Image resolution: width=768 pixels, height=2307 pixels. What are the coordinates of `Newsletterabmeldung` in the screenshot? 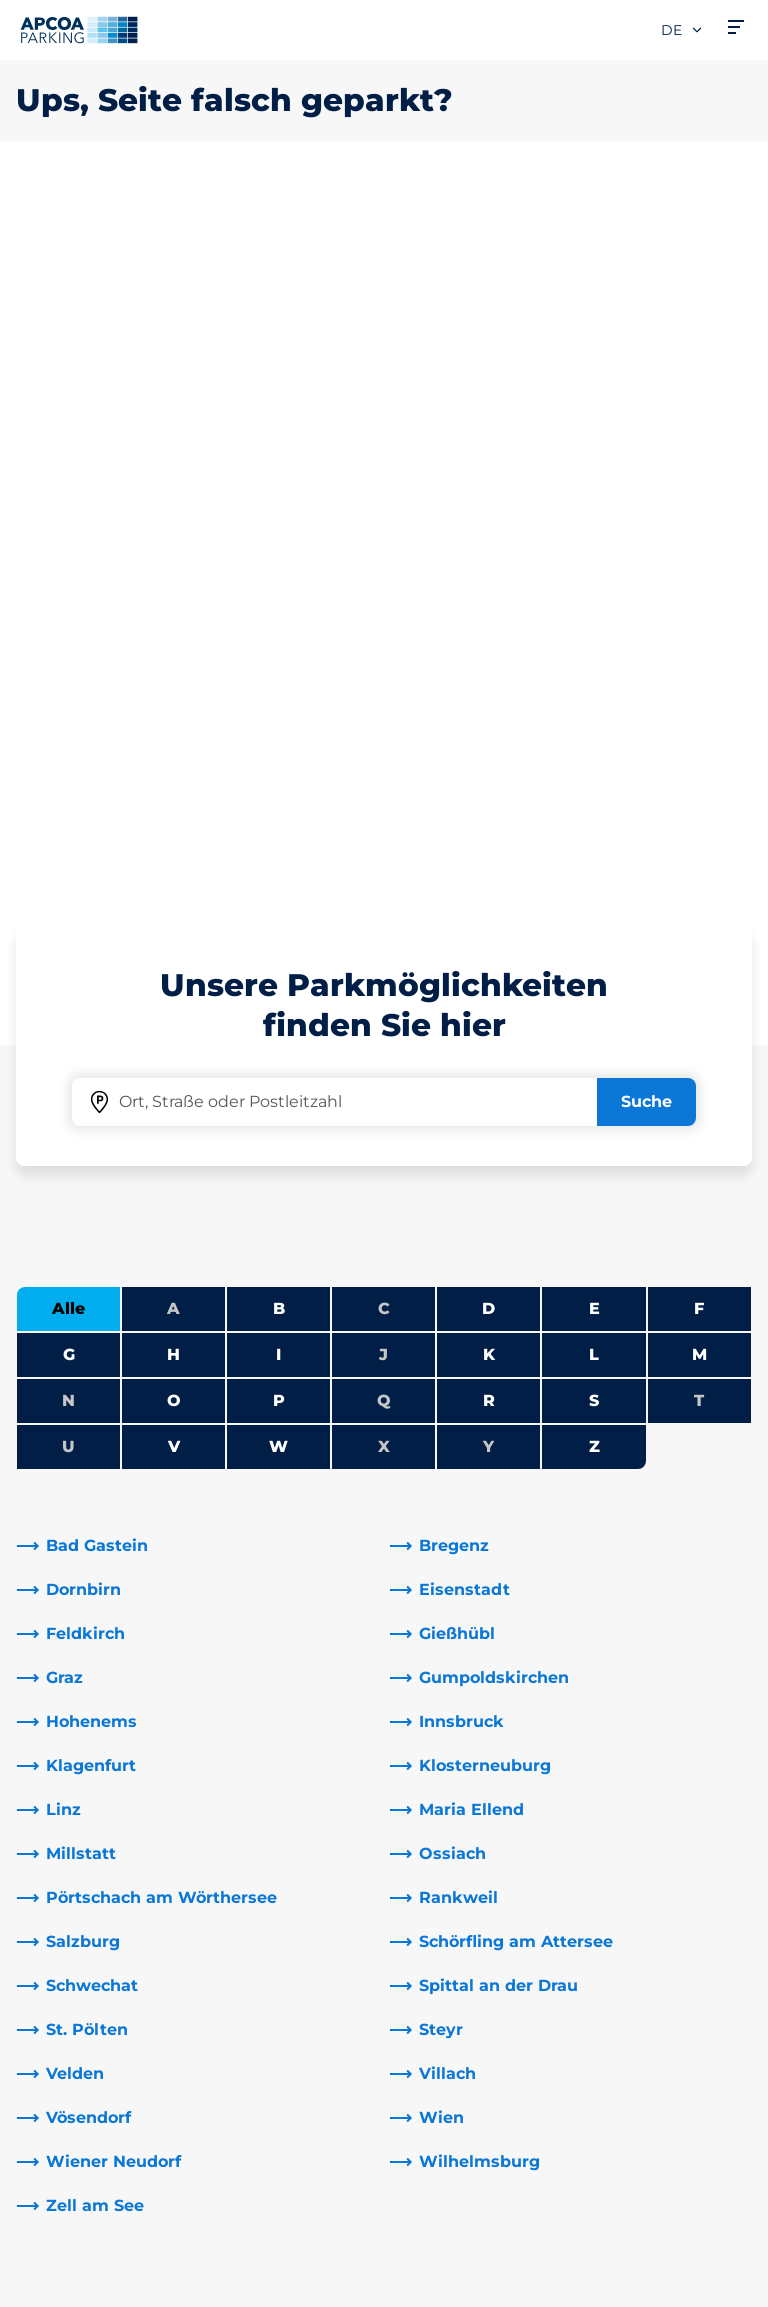 It's located at (491, 1901).